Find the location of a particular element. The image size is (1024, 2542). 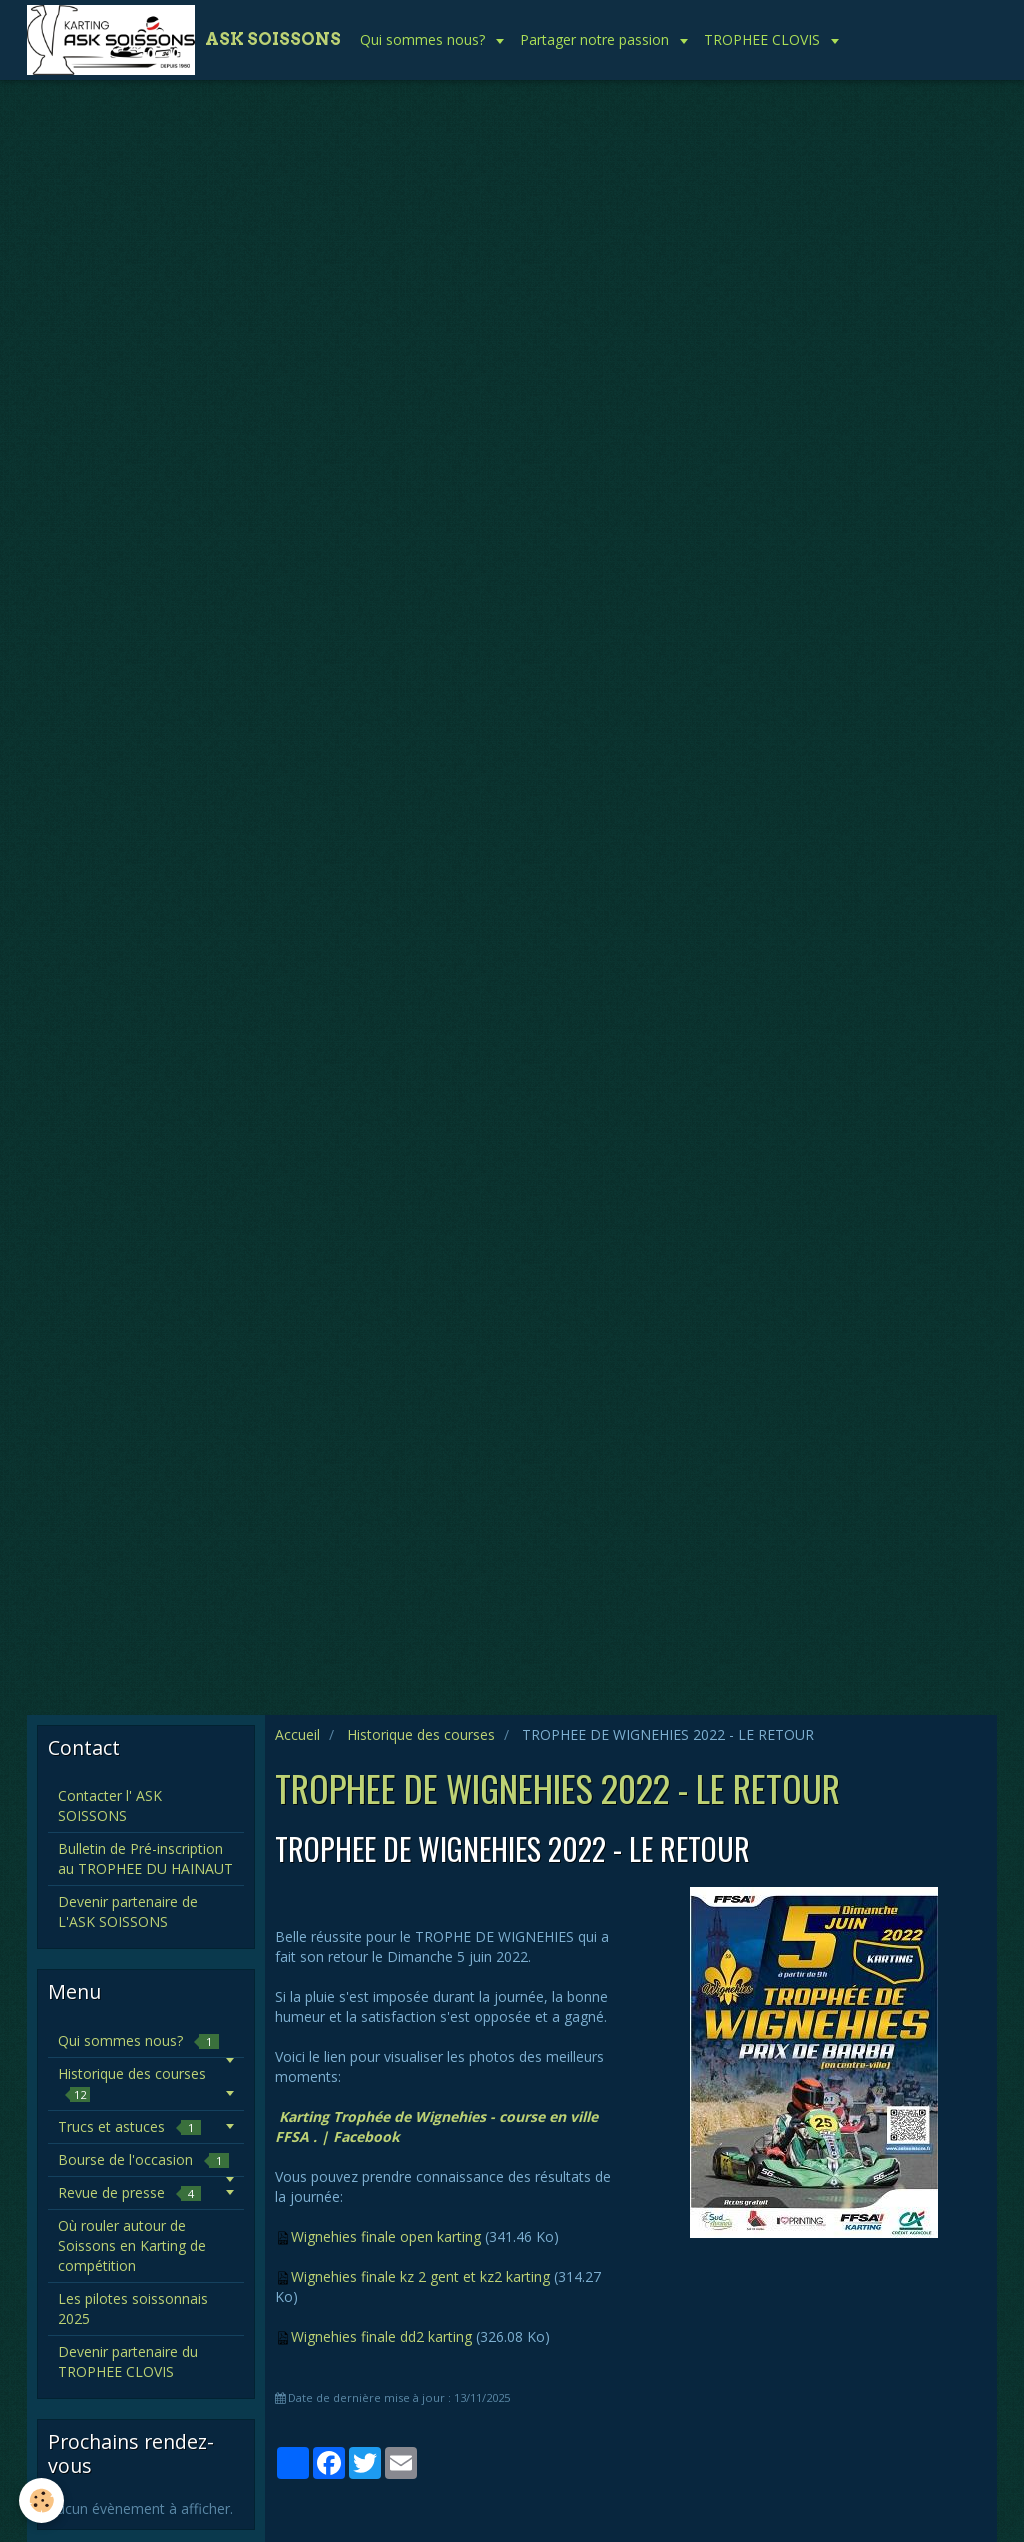

Contacter l' ASK SOISSONS is located at coordinates (110, 1805).